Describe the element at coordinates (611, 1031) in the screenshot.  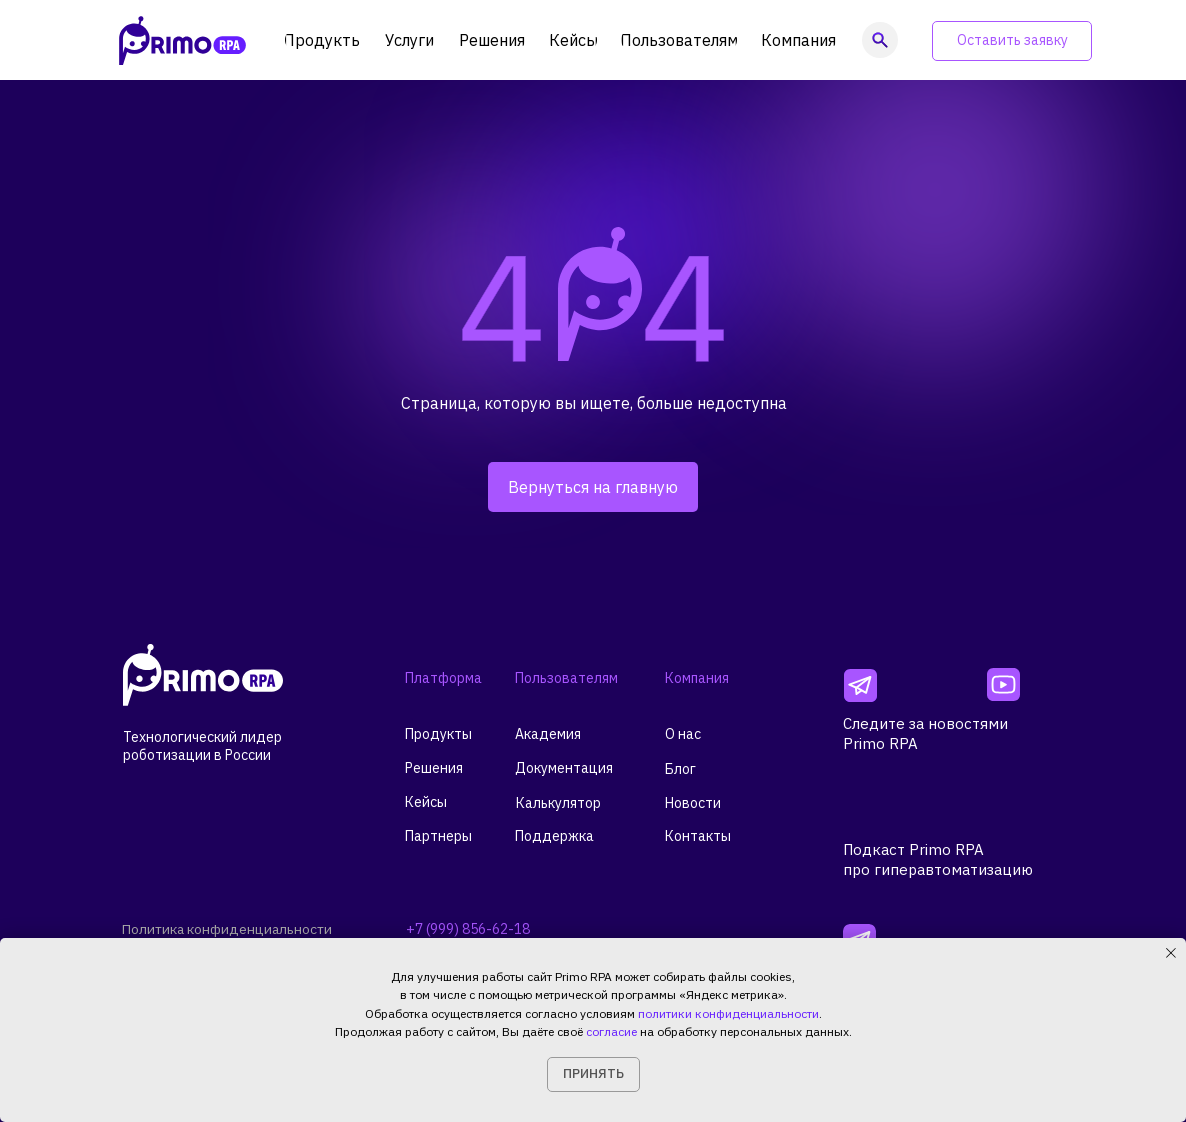
I see `согласие` at that location.